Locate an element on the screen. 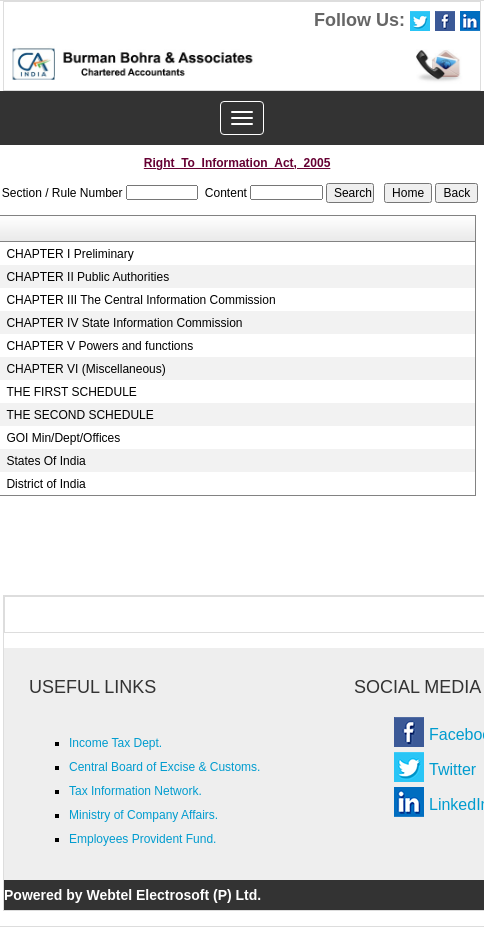  GOI Min/Dept/Offices is located at coordinates (63, 438).